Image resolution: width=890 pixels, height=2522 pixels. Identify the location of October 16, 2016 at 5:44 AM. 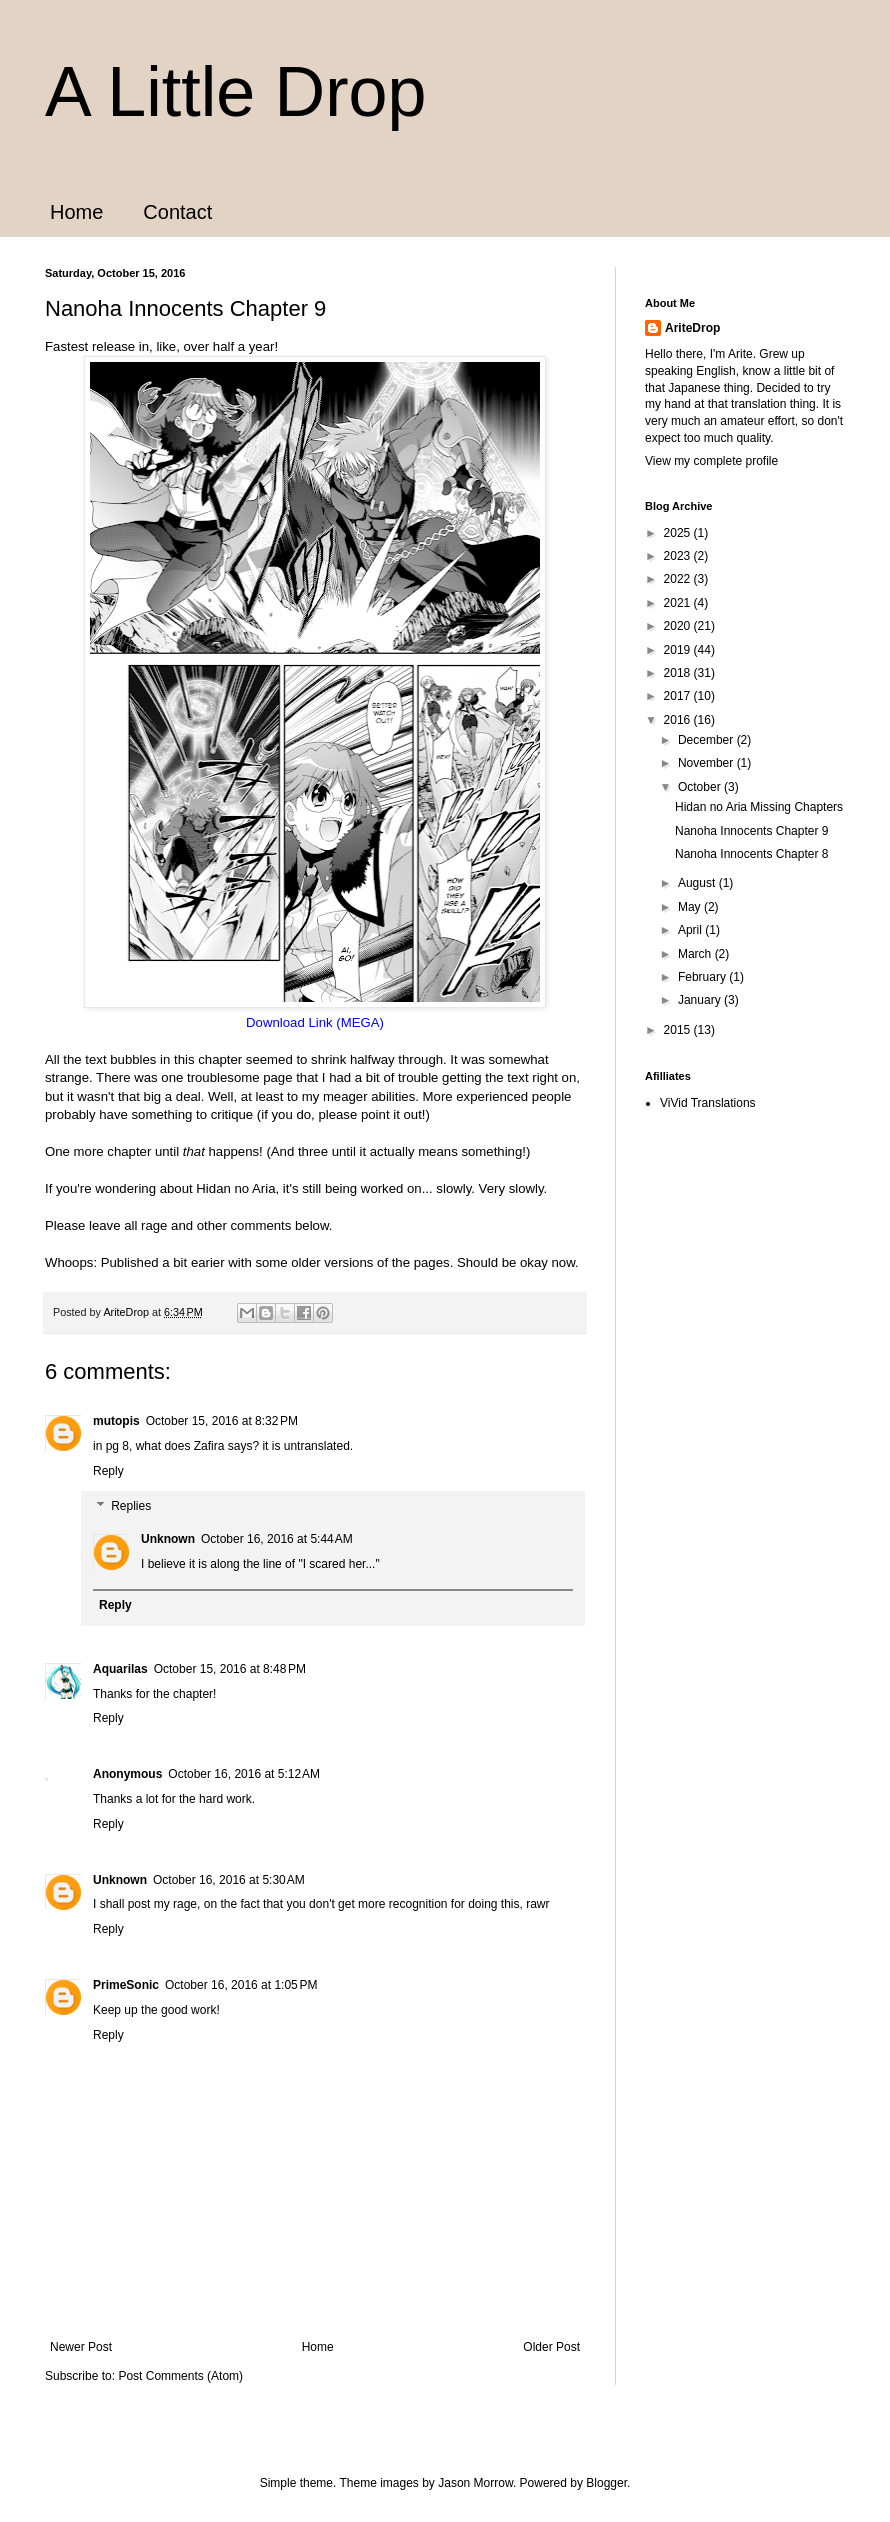
(277, 1539).